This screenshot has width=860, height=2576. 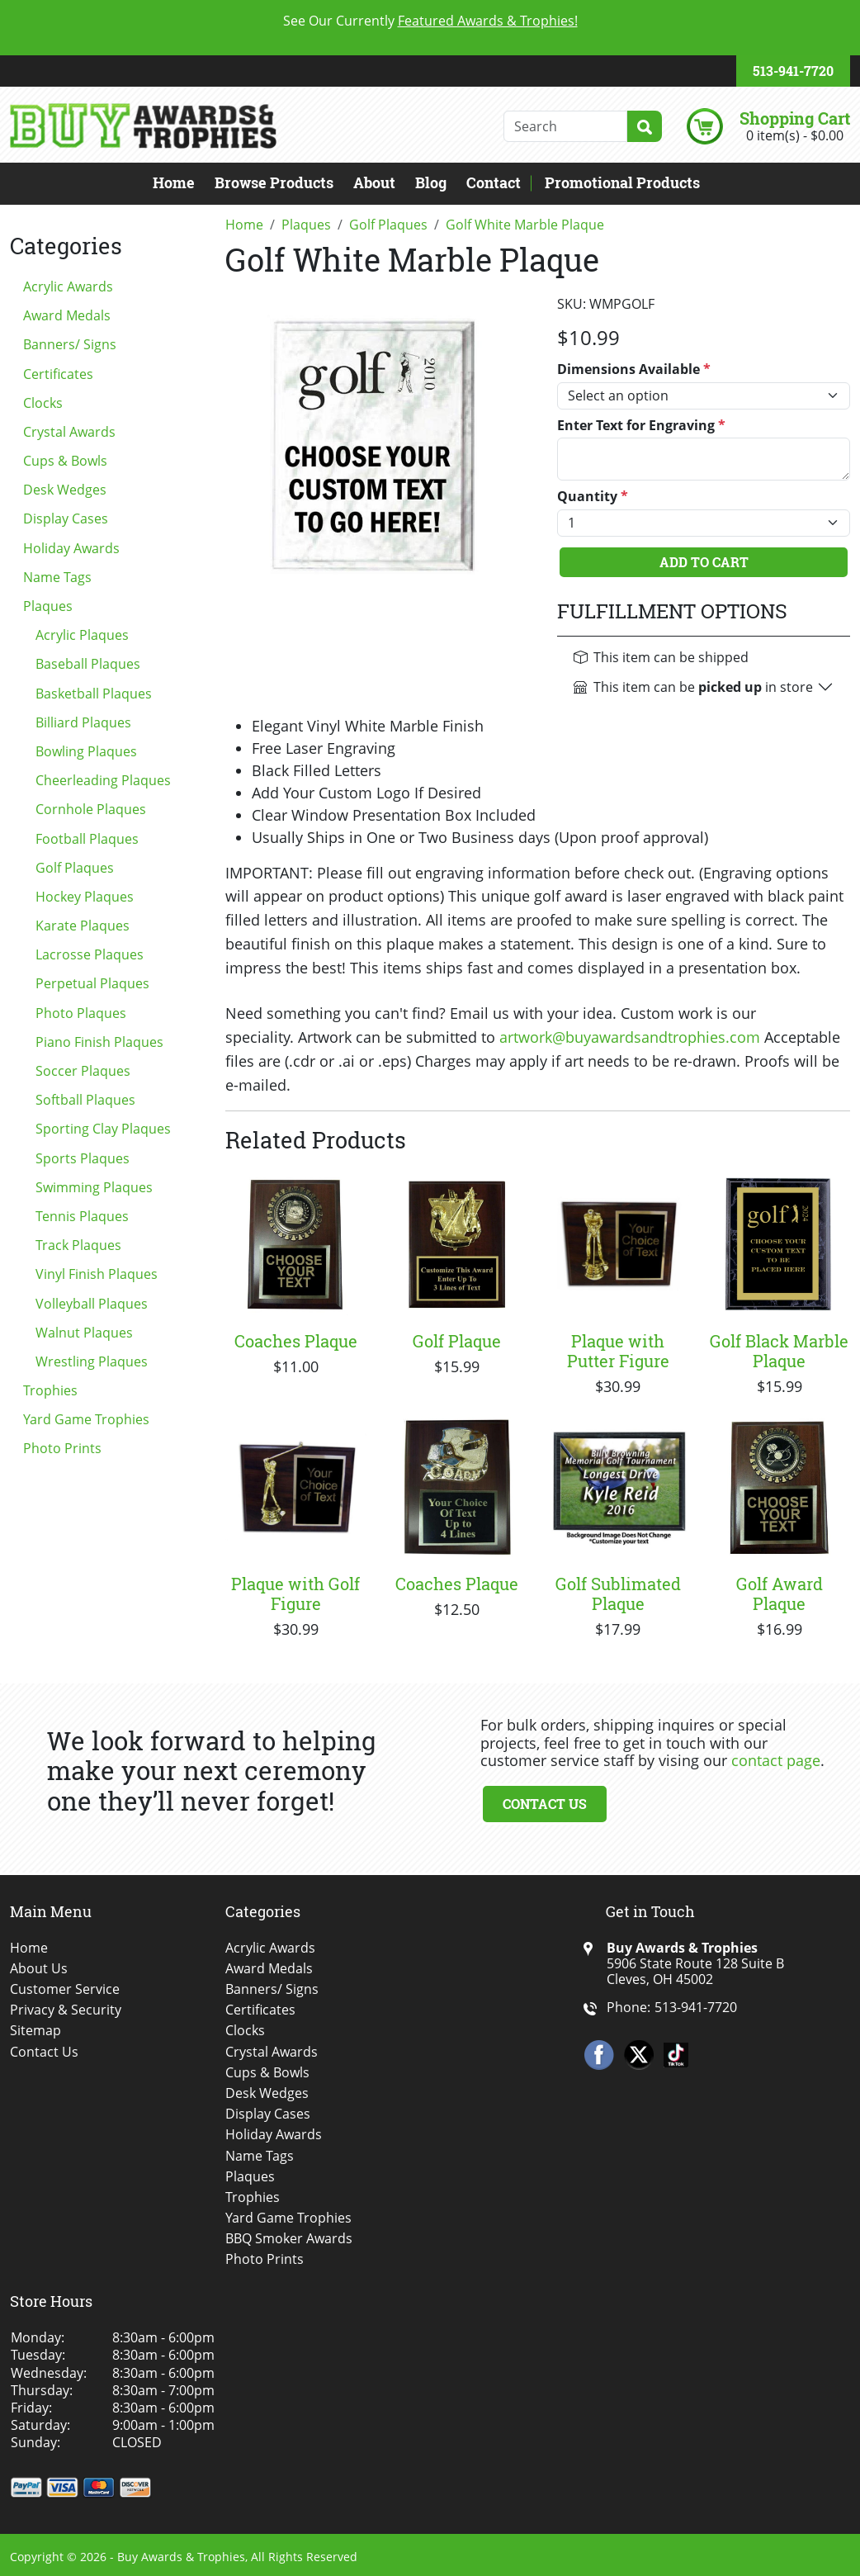 What do you see at coordinates (775, 1760) in the screenshot?
I see `contact page` at bounding box center [775, 1760].